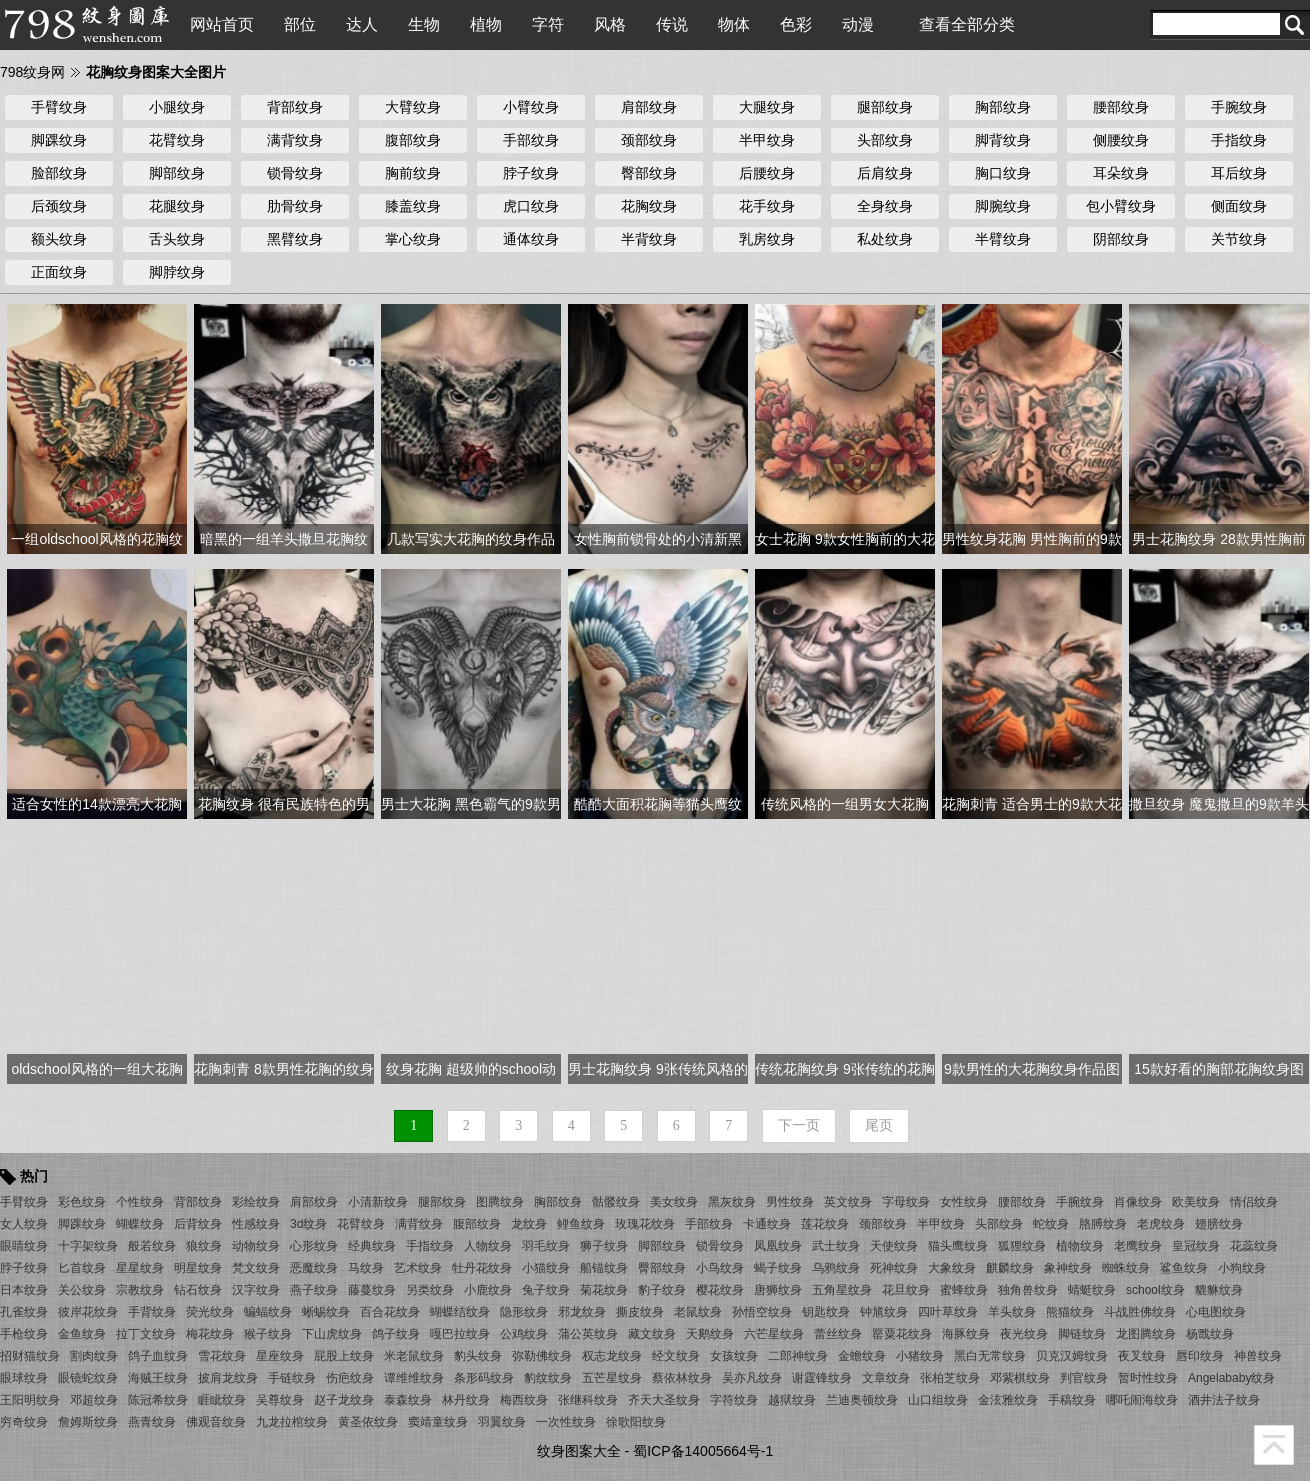 This screenshot has height=1481, width=1310. What do you see at coordinates (604, 1290) in the screenshot?
I see `菊花纹身` at bounding box center [604, 1290].